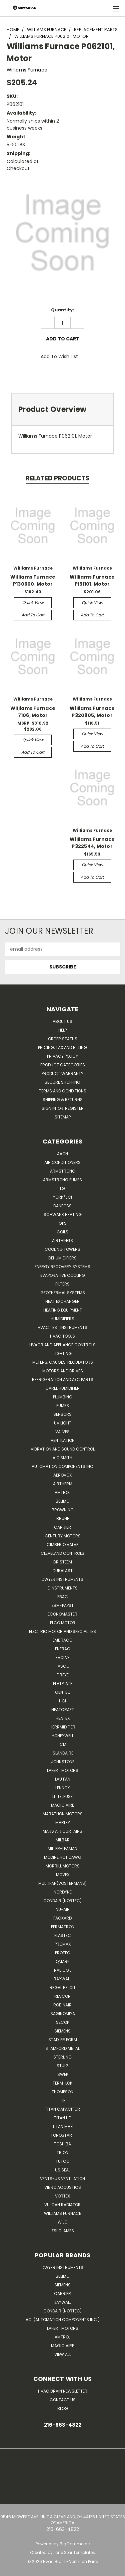 The image size is (125, 2576). Describe the element at coordinates (63, 1840) in the screenshot. I see `Milbar` at that location.